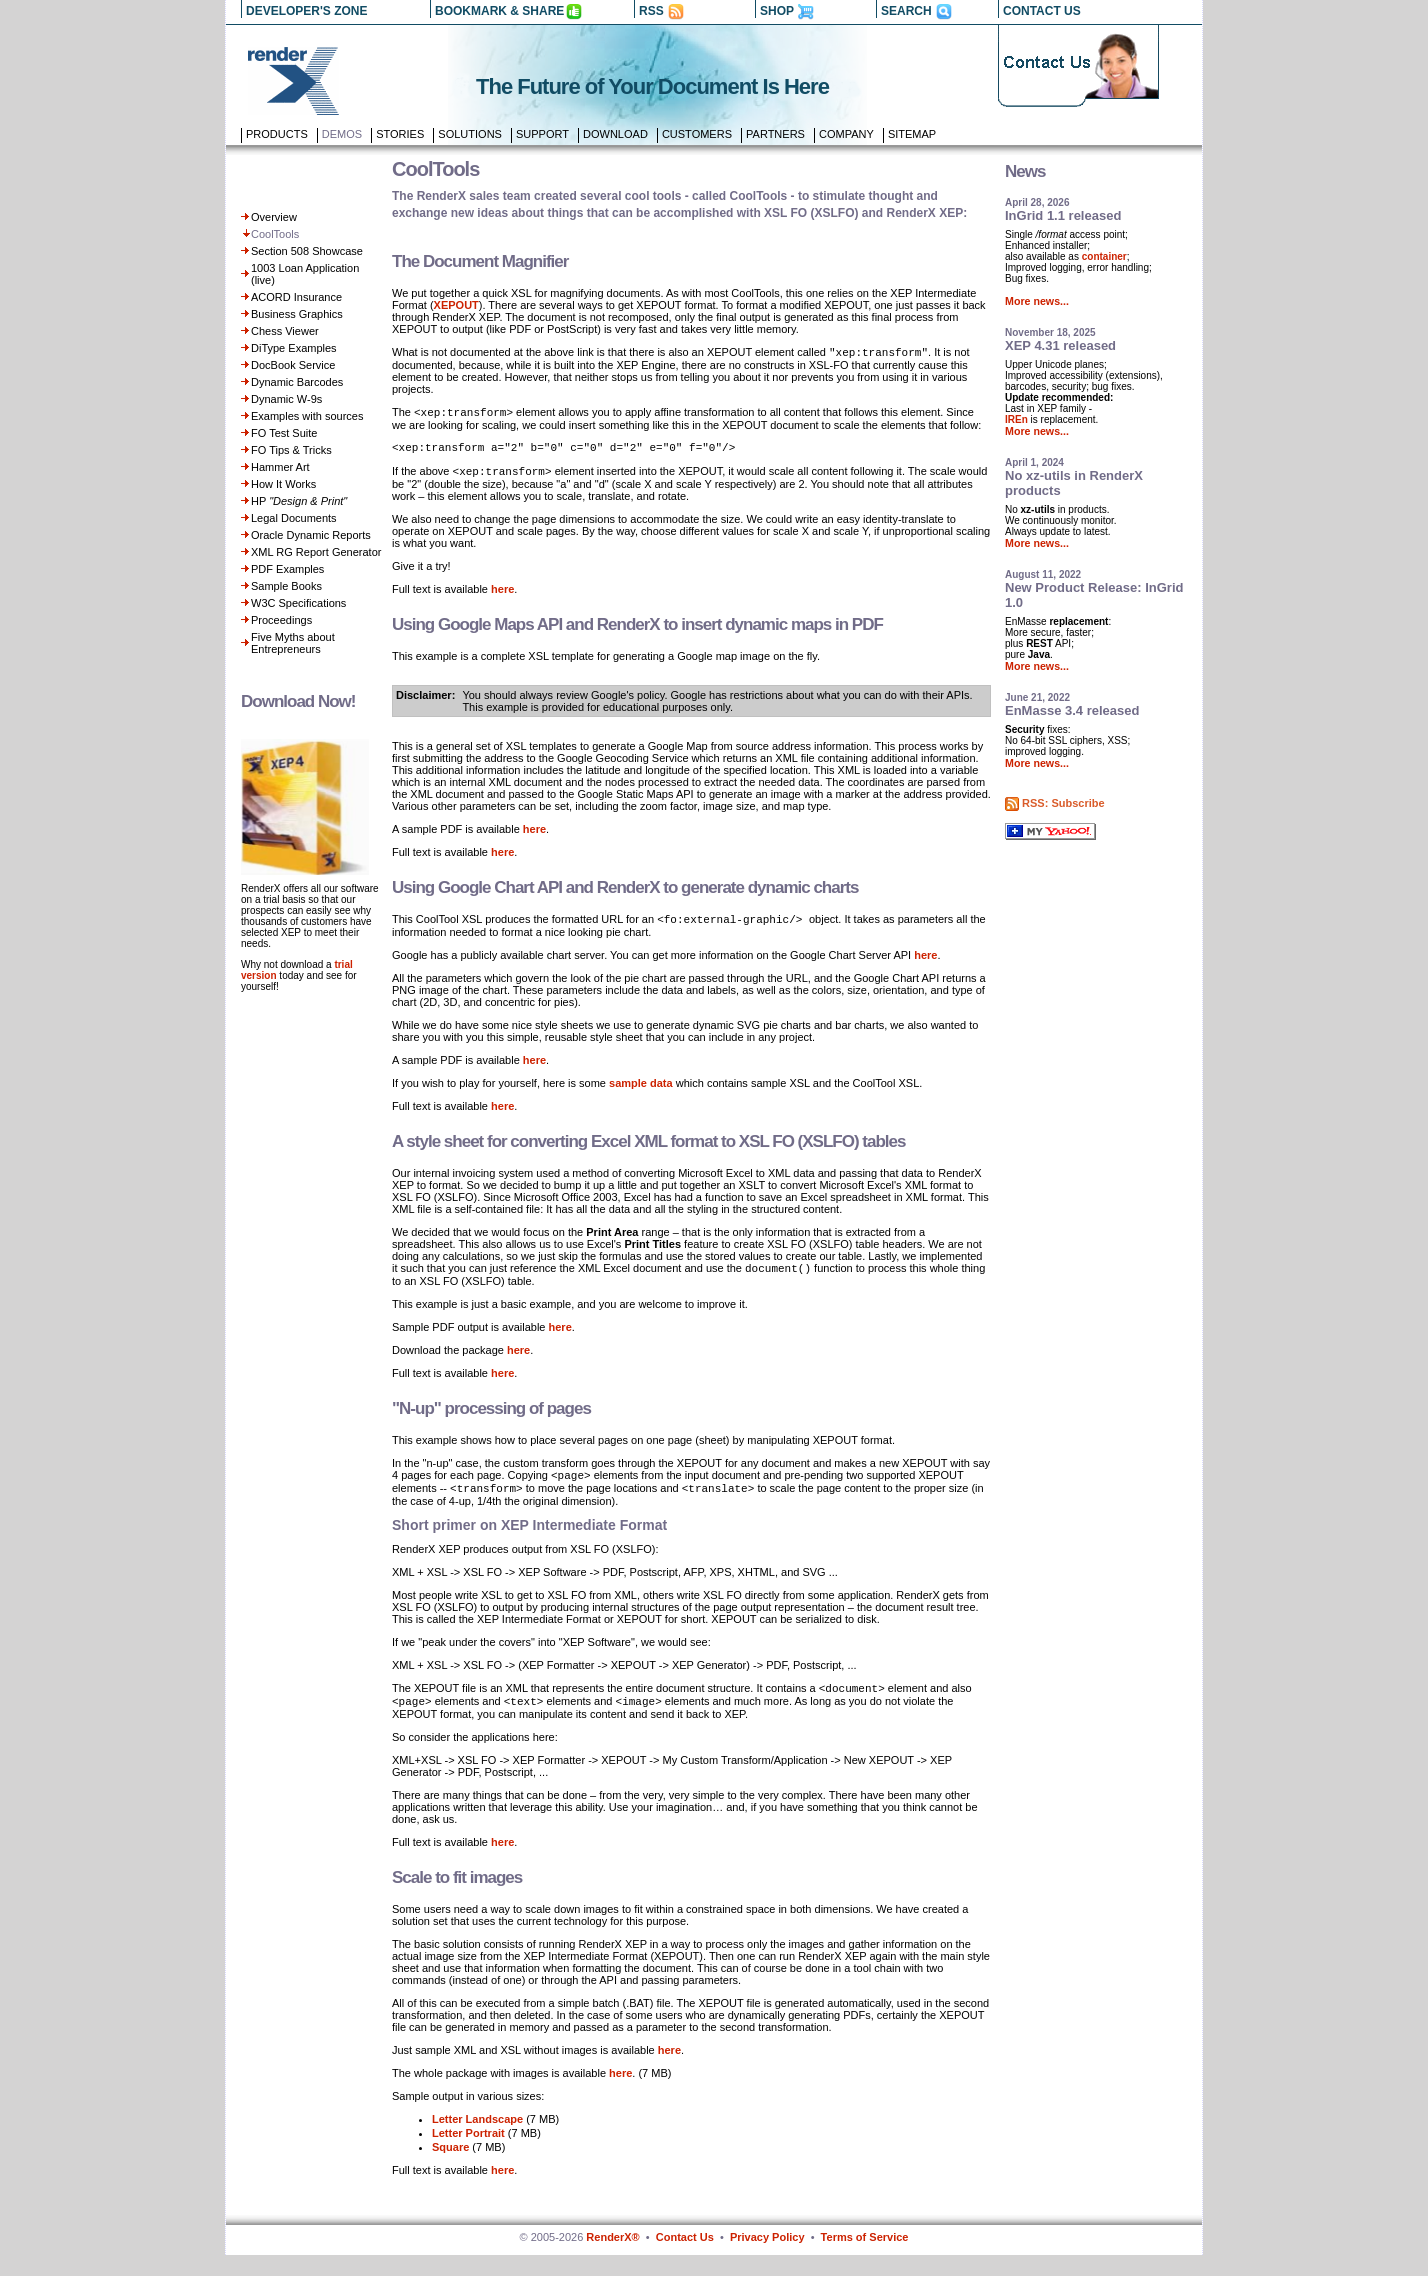 This screenshot has width=1428, height=2276. I want to click on DiType Examples, so click(294, 348).